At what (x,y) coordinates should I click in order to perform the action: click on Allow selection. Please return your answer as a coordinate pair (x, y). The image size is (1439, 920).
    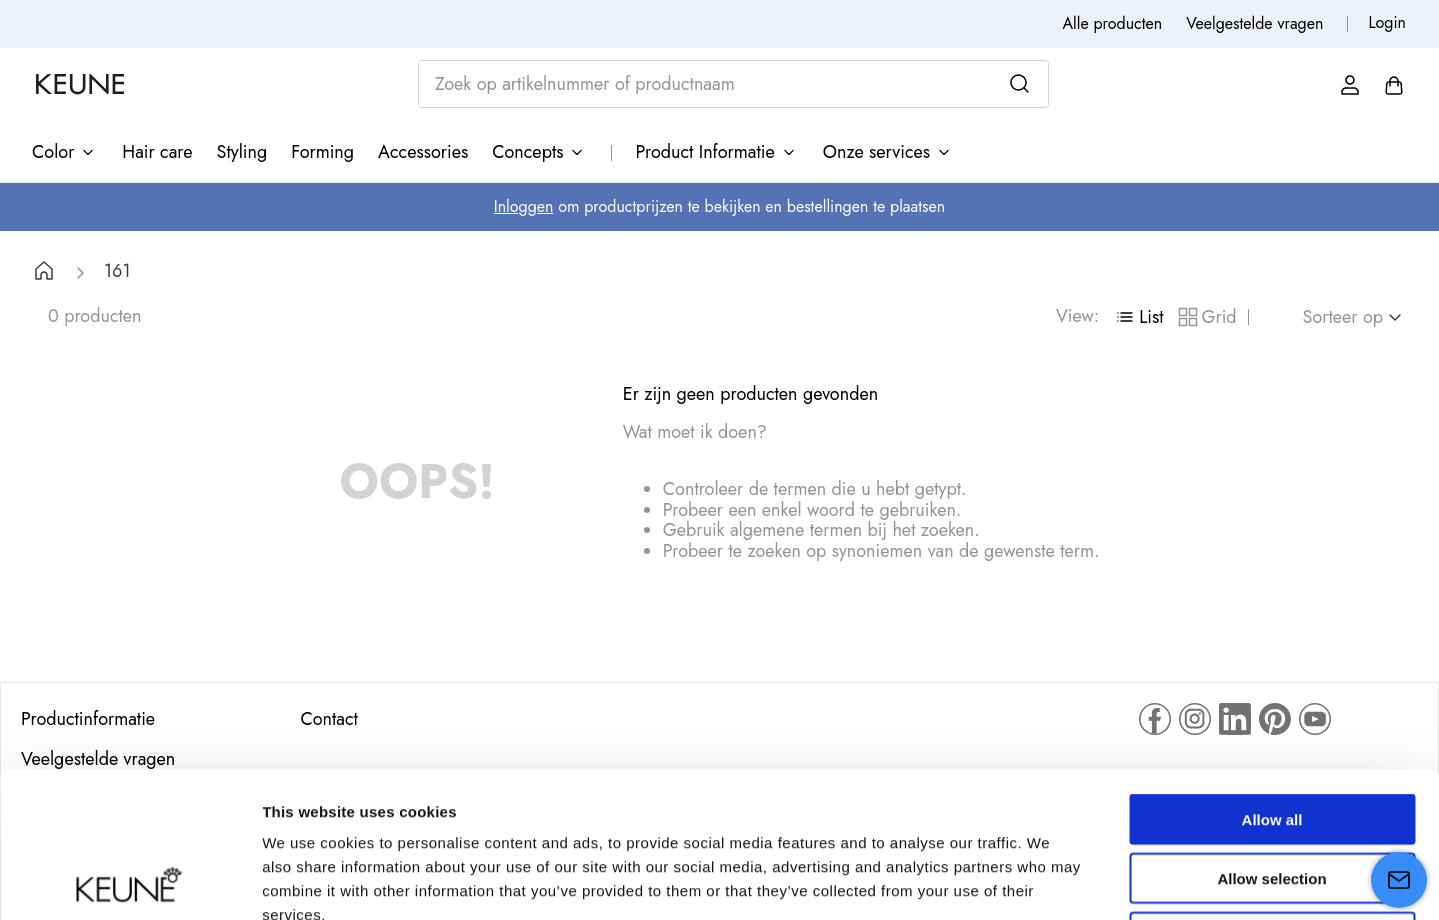
    Looking at the image, I should click on (1271, 733).